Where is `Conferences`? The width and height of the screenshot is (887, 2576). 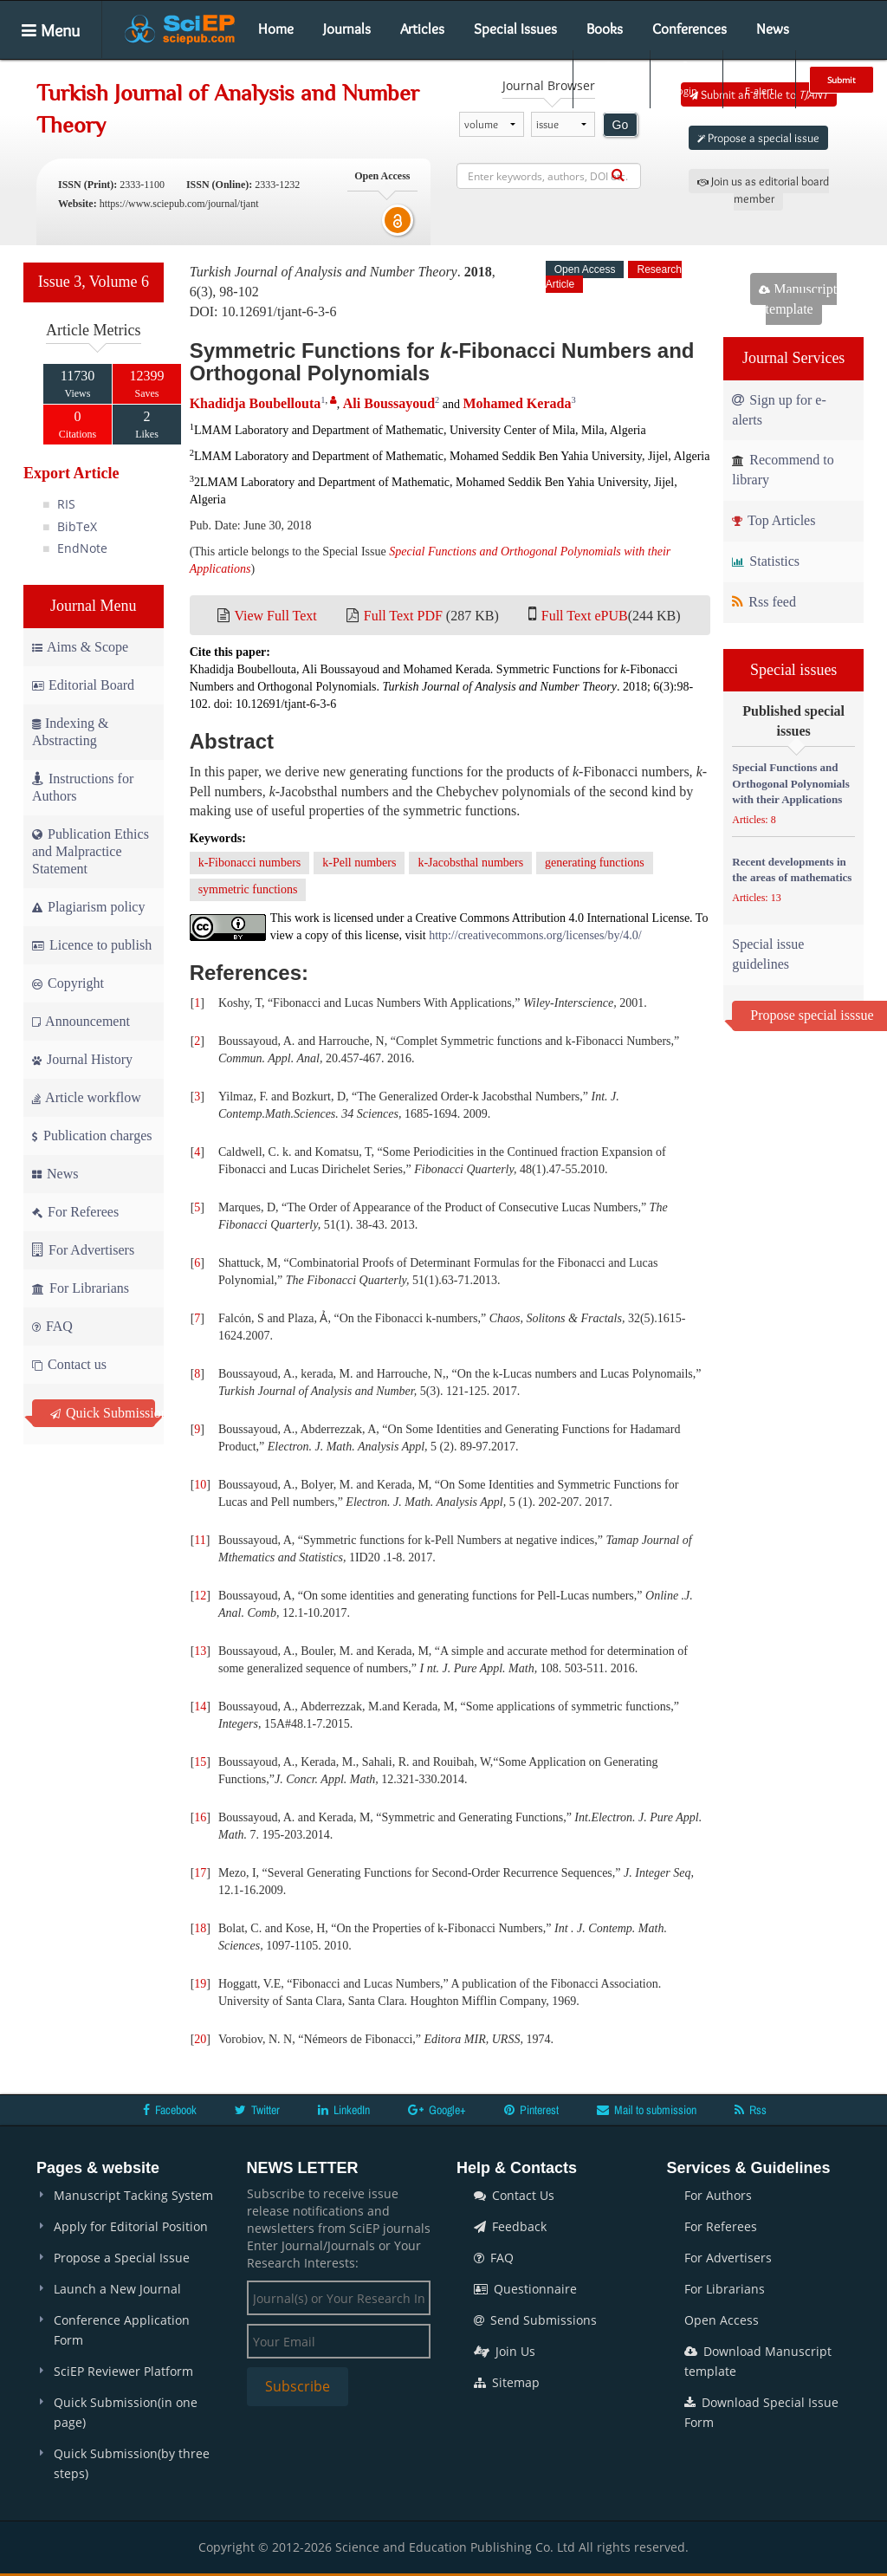 Conferences is located at coordinates (689, 28).